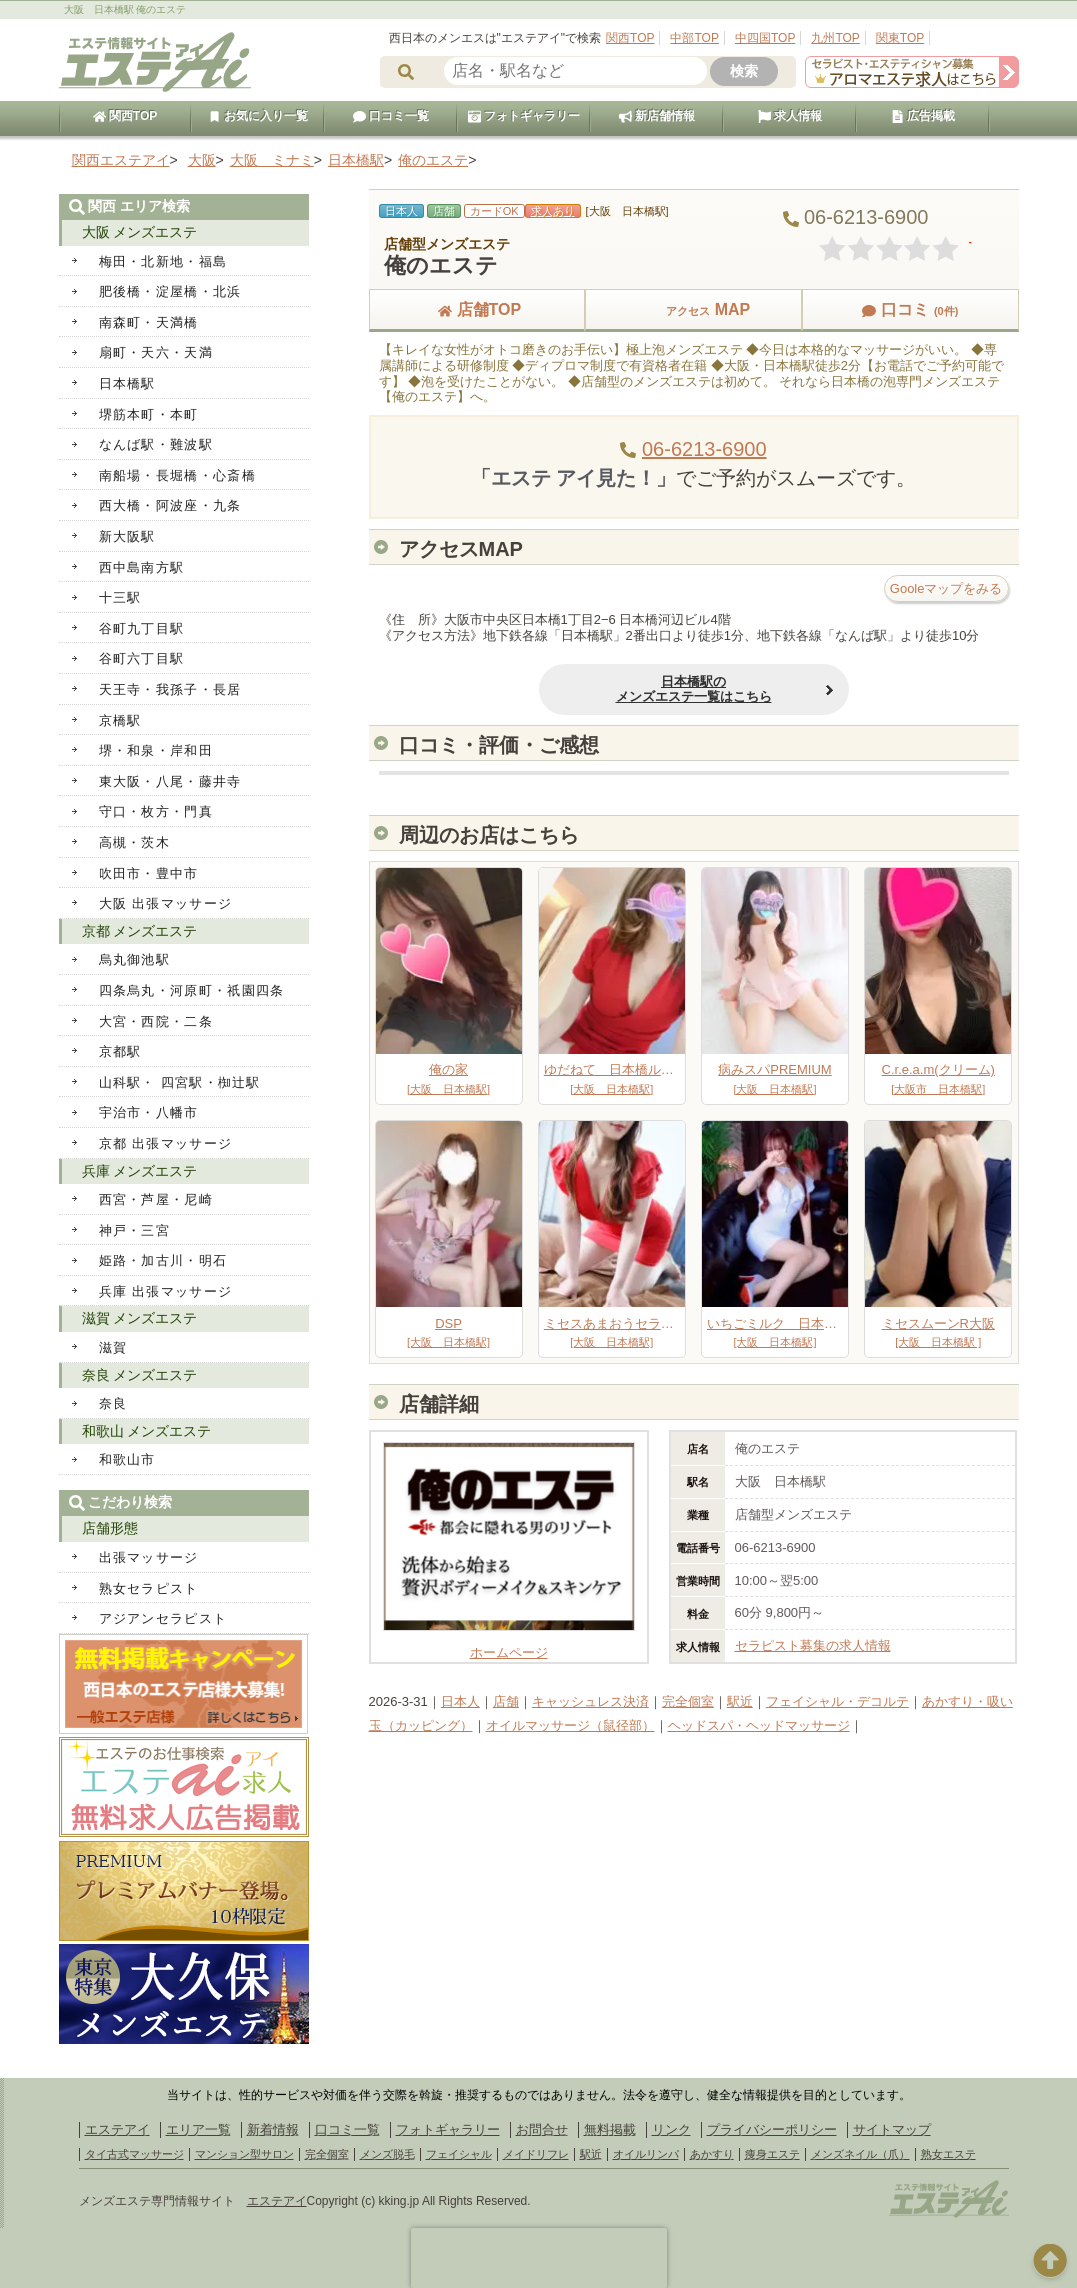  I want to click on マンション型サロン, so click(244, 2154).